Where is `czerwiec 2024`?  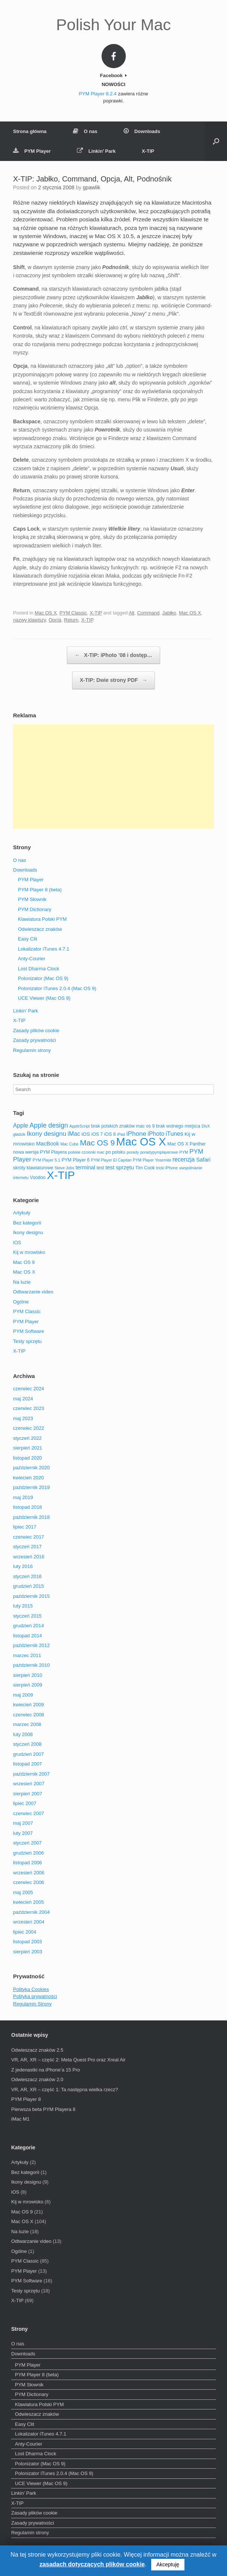 czerwiec 2024 is located at coordinates (28, 1388).